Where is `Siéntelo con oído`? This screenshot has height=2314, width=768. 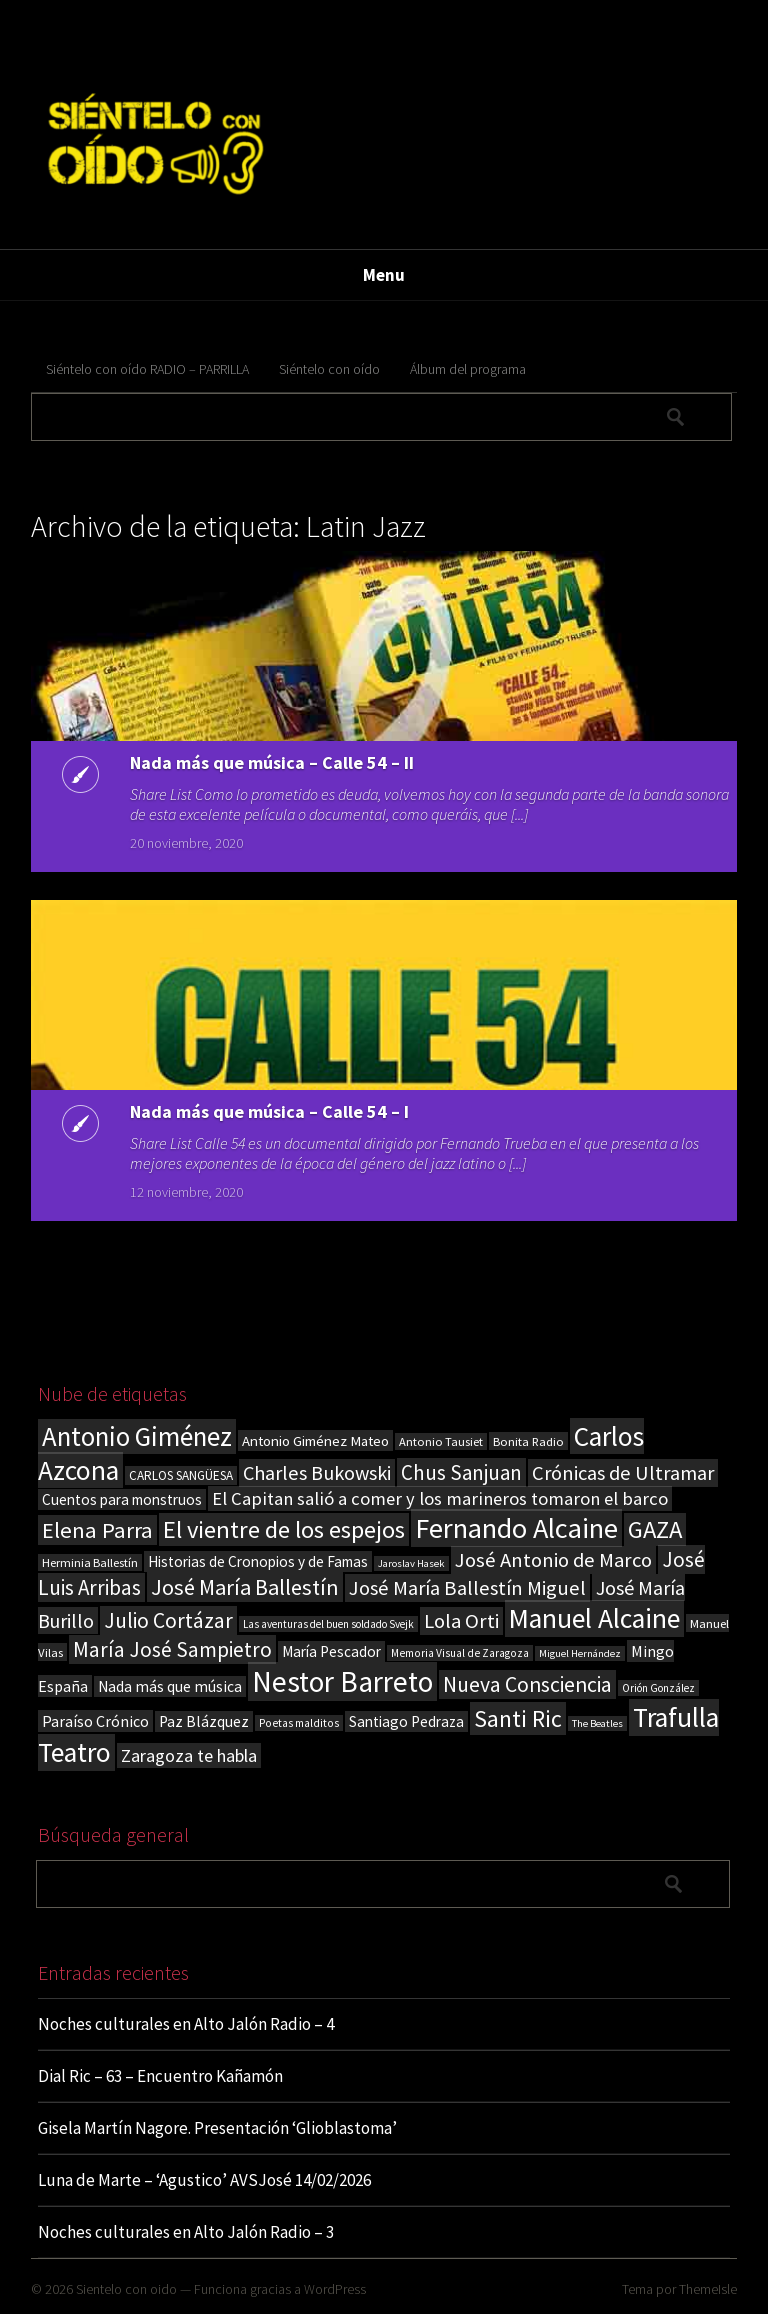 Siéntelo con oído is located at coordinates (329, 369).